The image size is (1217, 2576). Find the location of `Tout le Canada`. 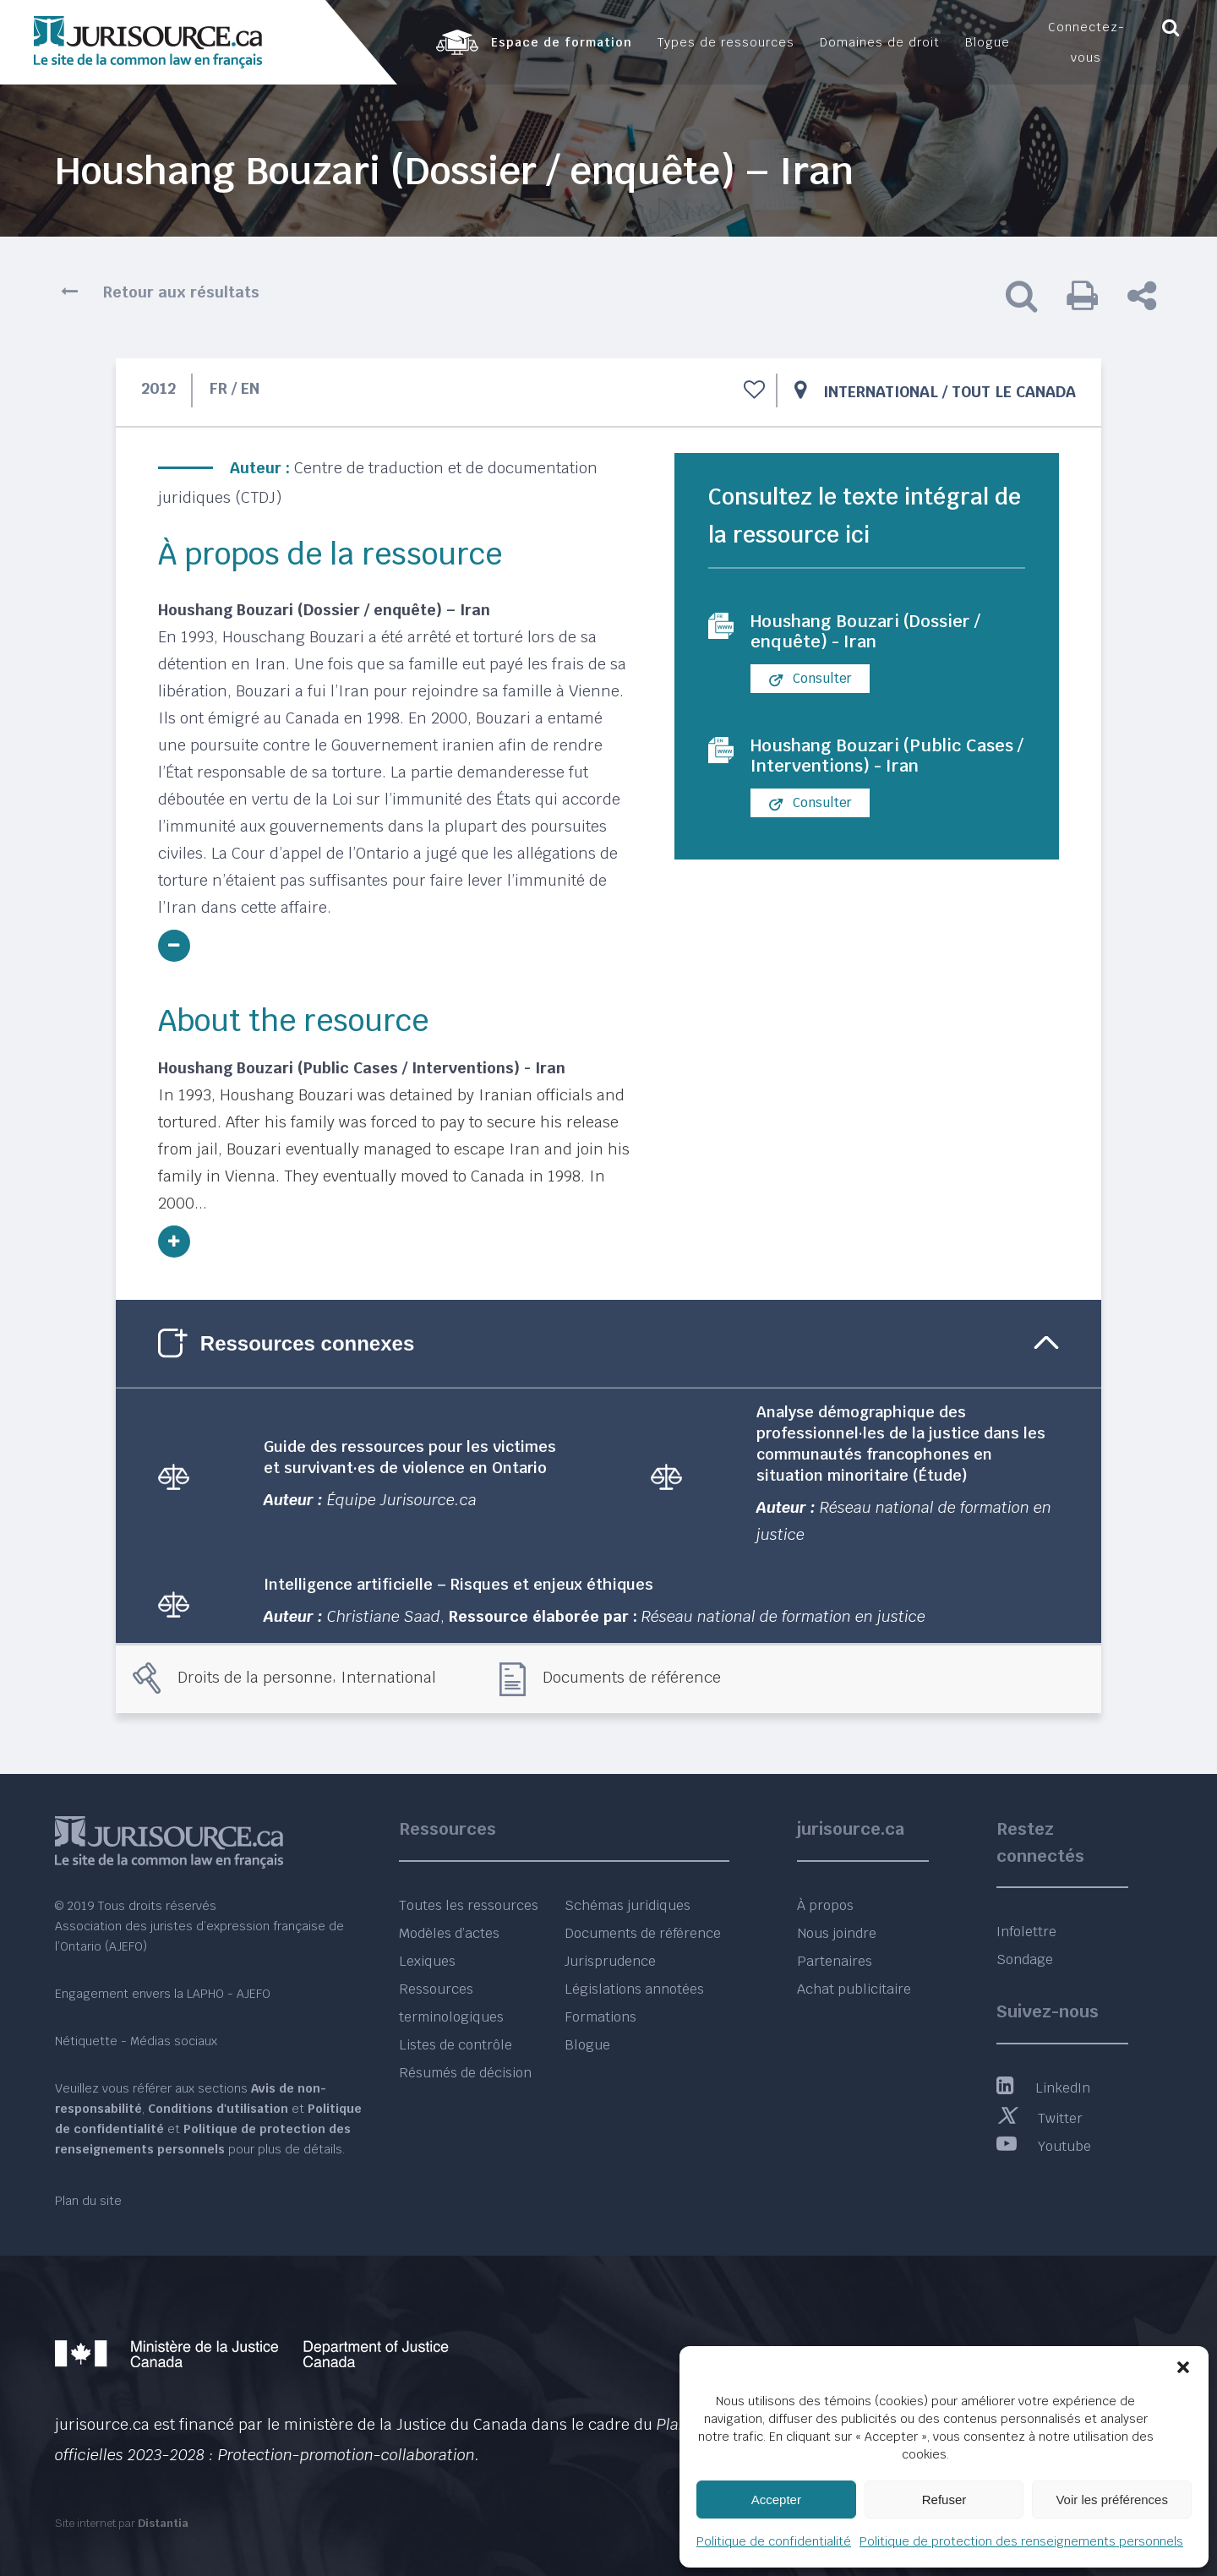

Tout le Canada is located at coordinates (1014, 391).